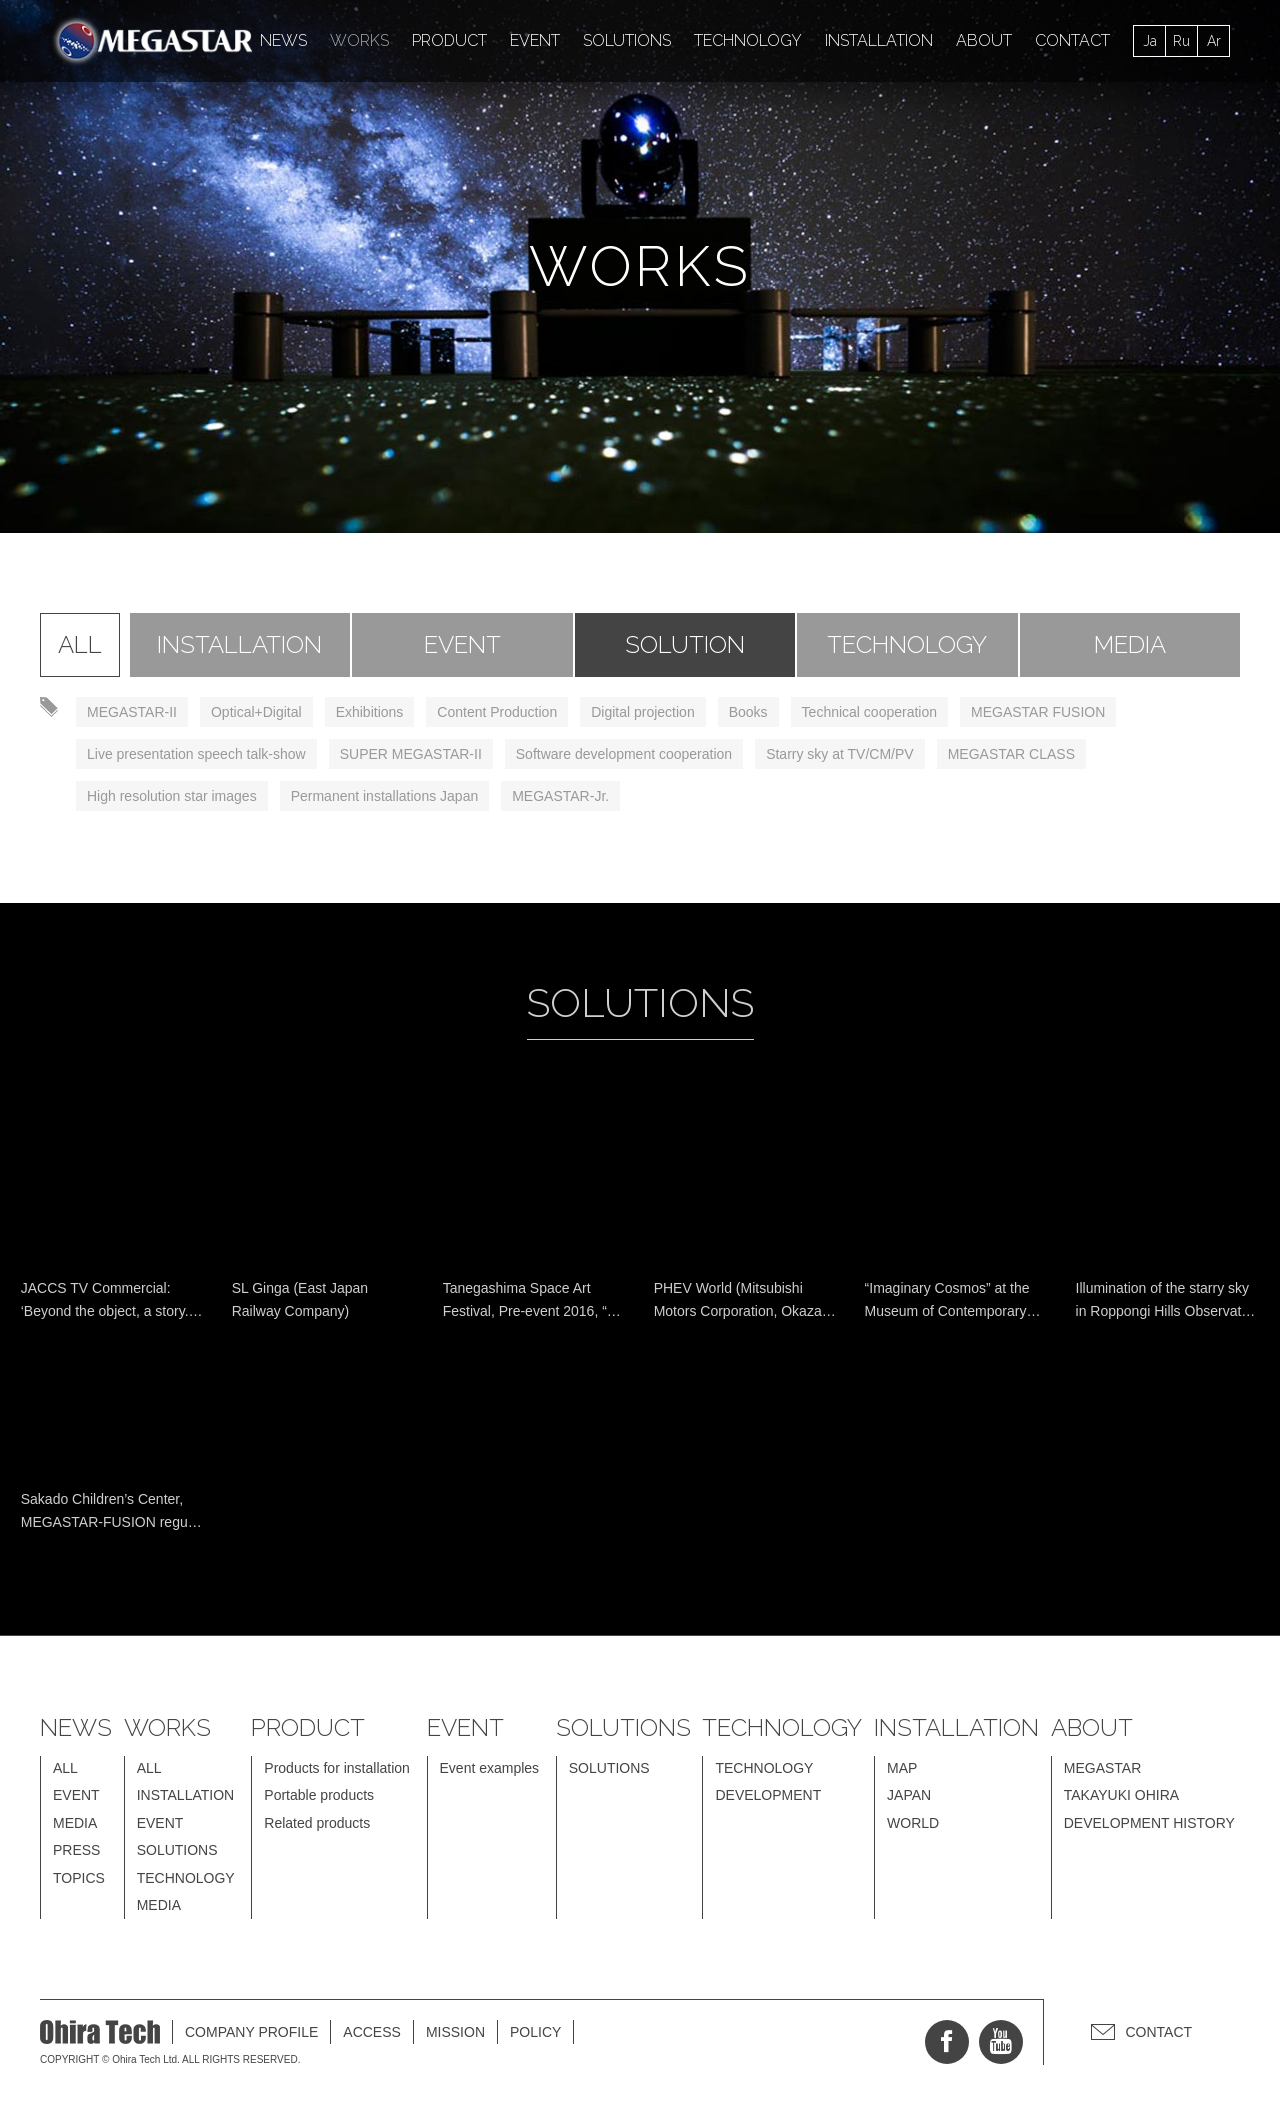 This screenshot has height=2105, width=1280. I want to click on CONTACT, so click(1072, 40).